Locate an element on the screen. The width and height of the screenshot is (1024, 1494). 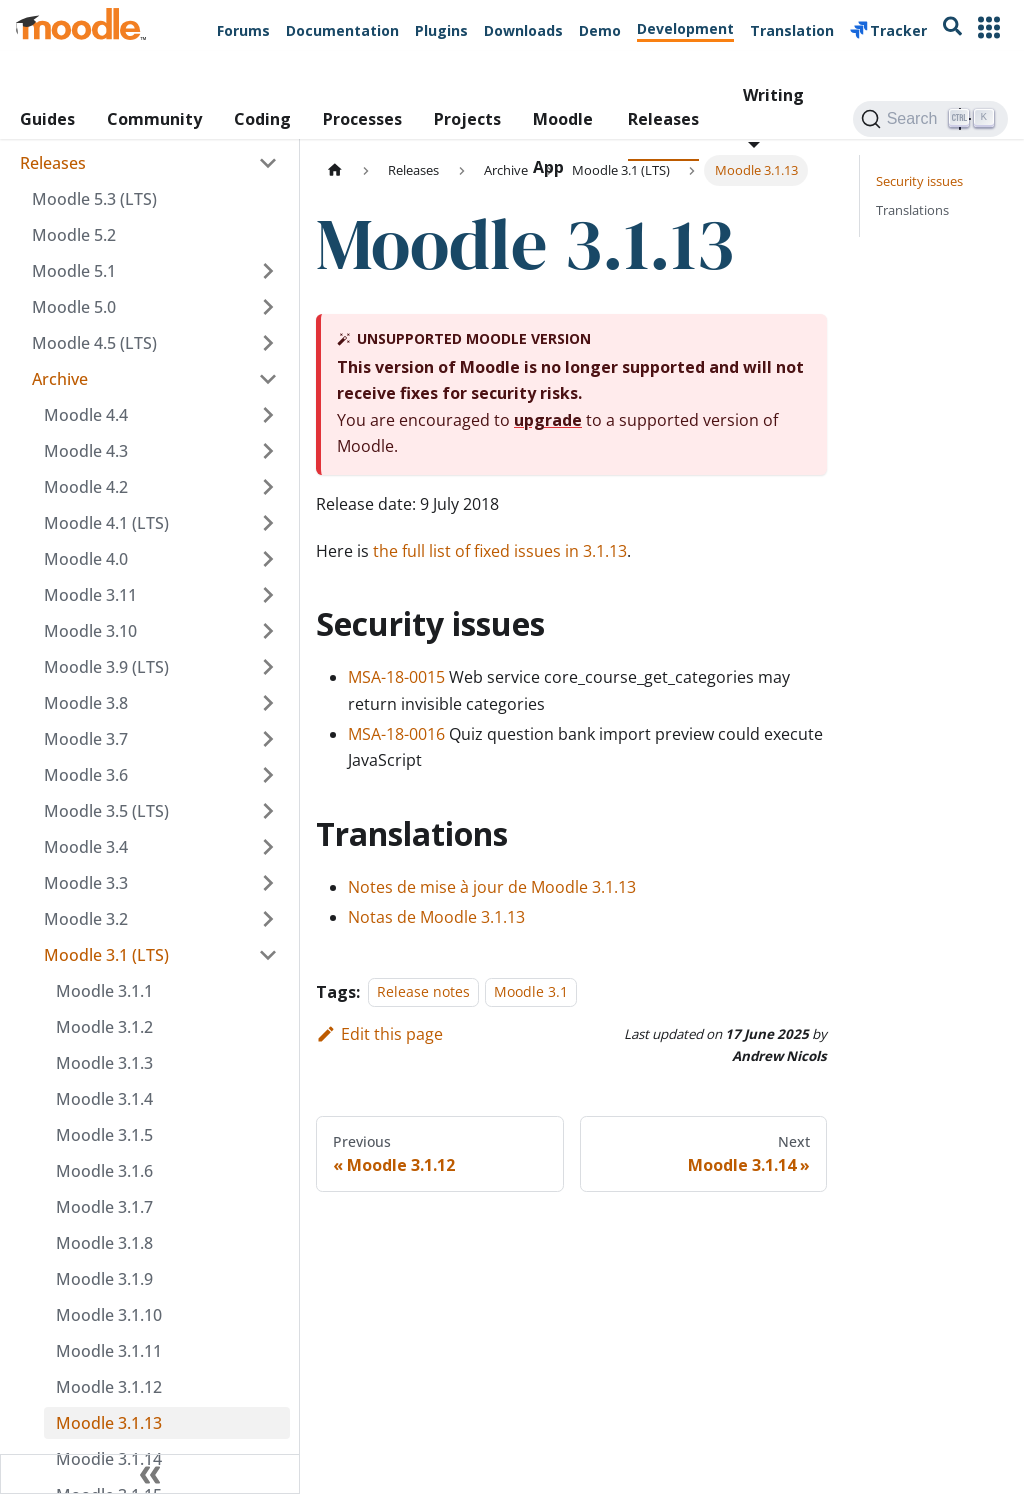
Projects is located at coordinates (467, 119).